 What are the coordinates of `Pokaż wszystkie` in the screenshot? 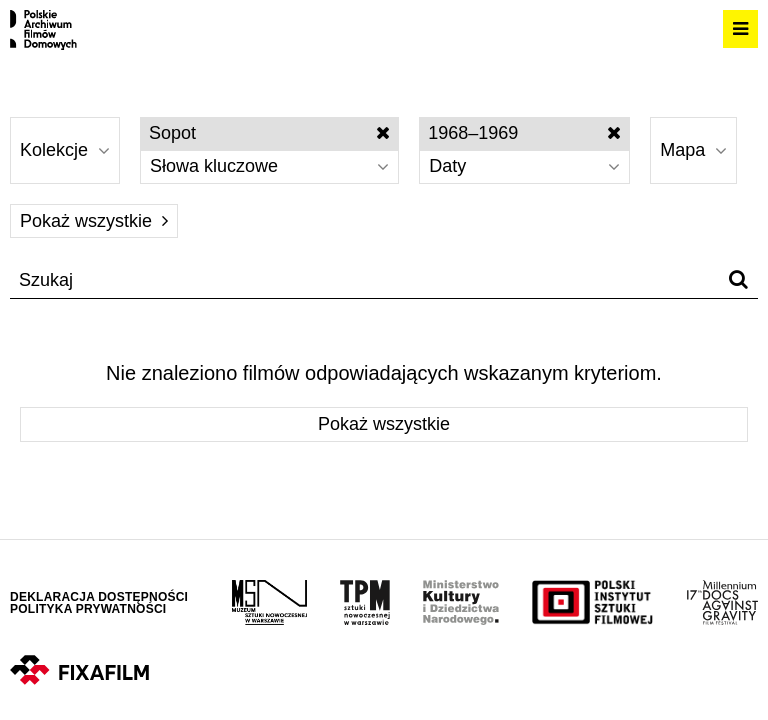 It's located at (94, 221).